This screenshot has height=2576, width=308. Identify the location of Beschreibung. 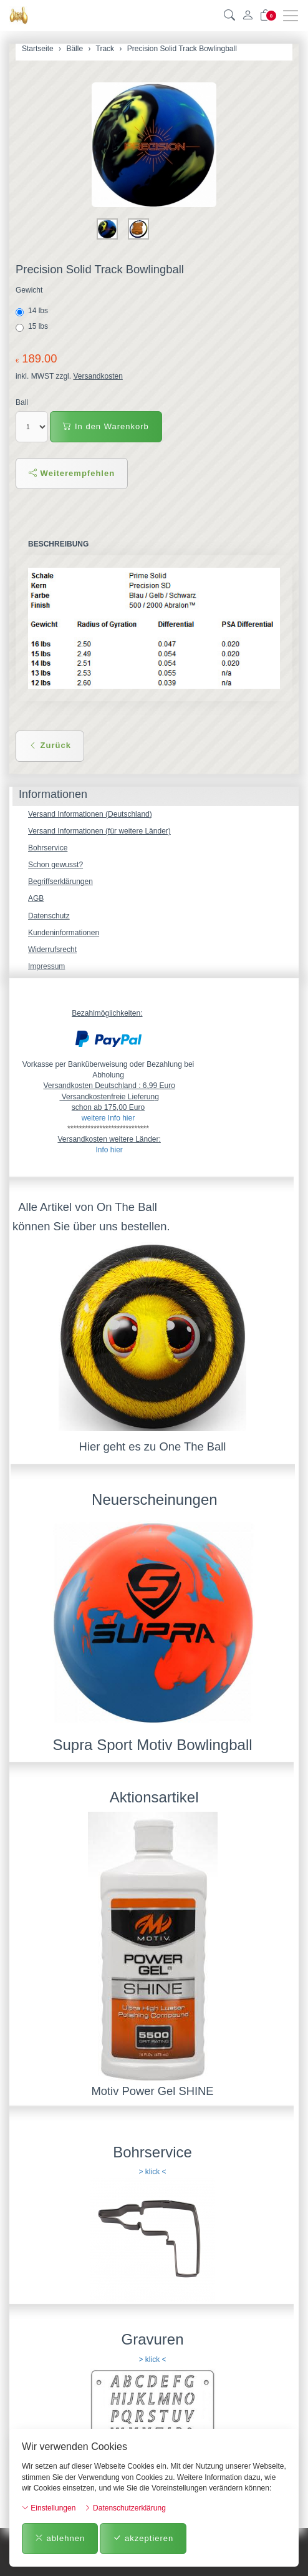
(58, 544).